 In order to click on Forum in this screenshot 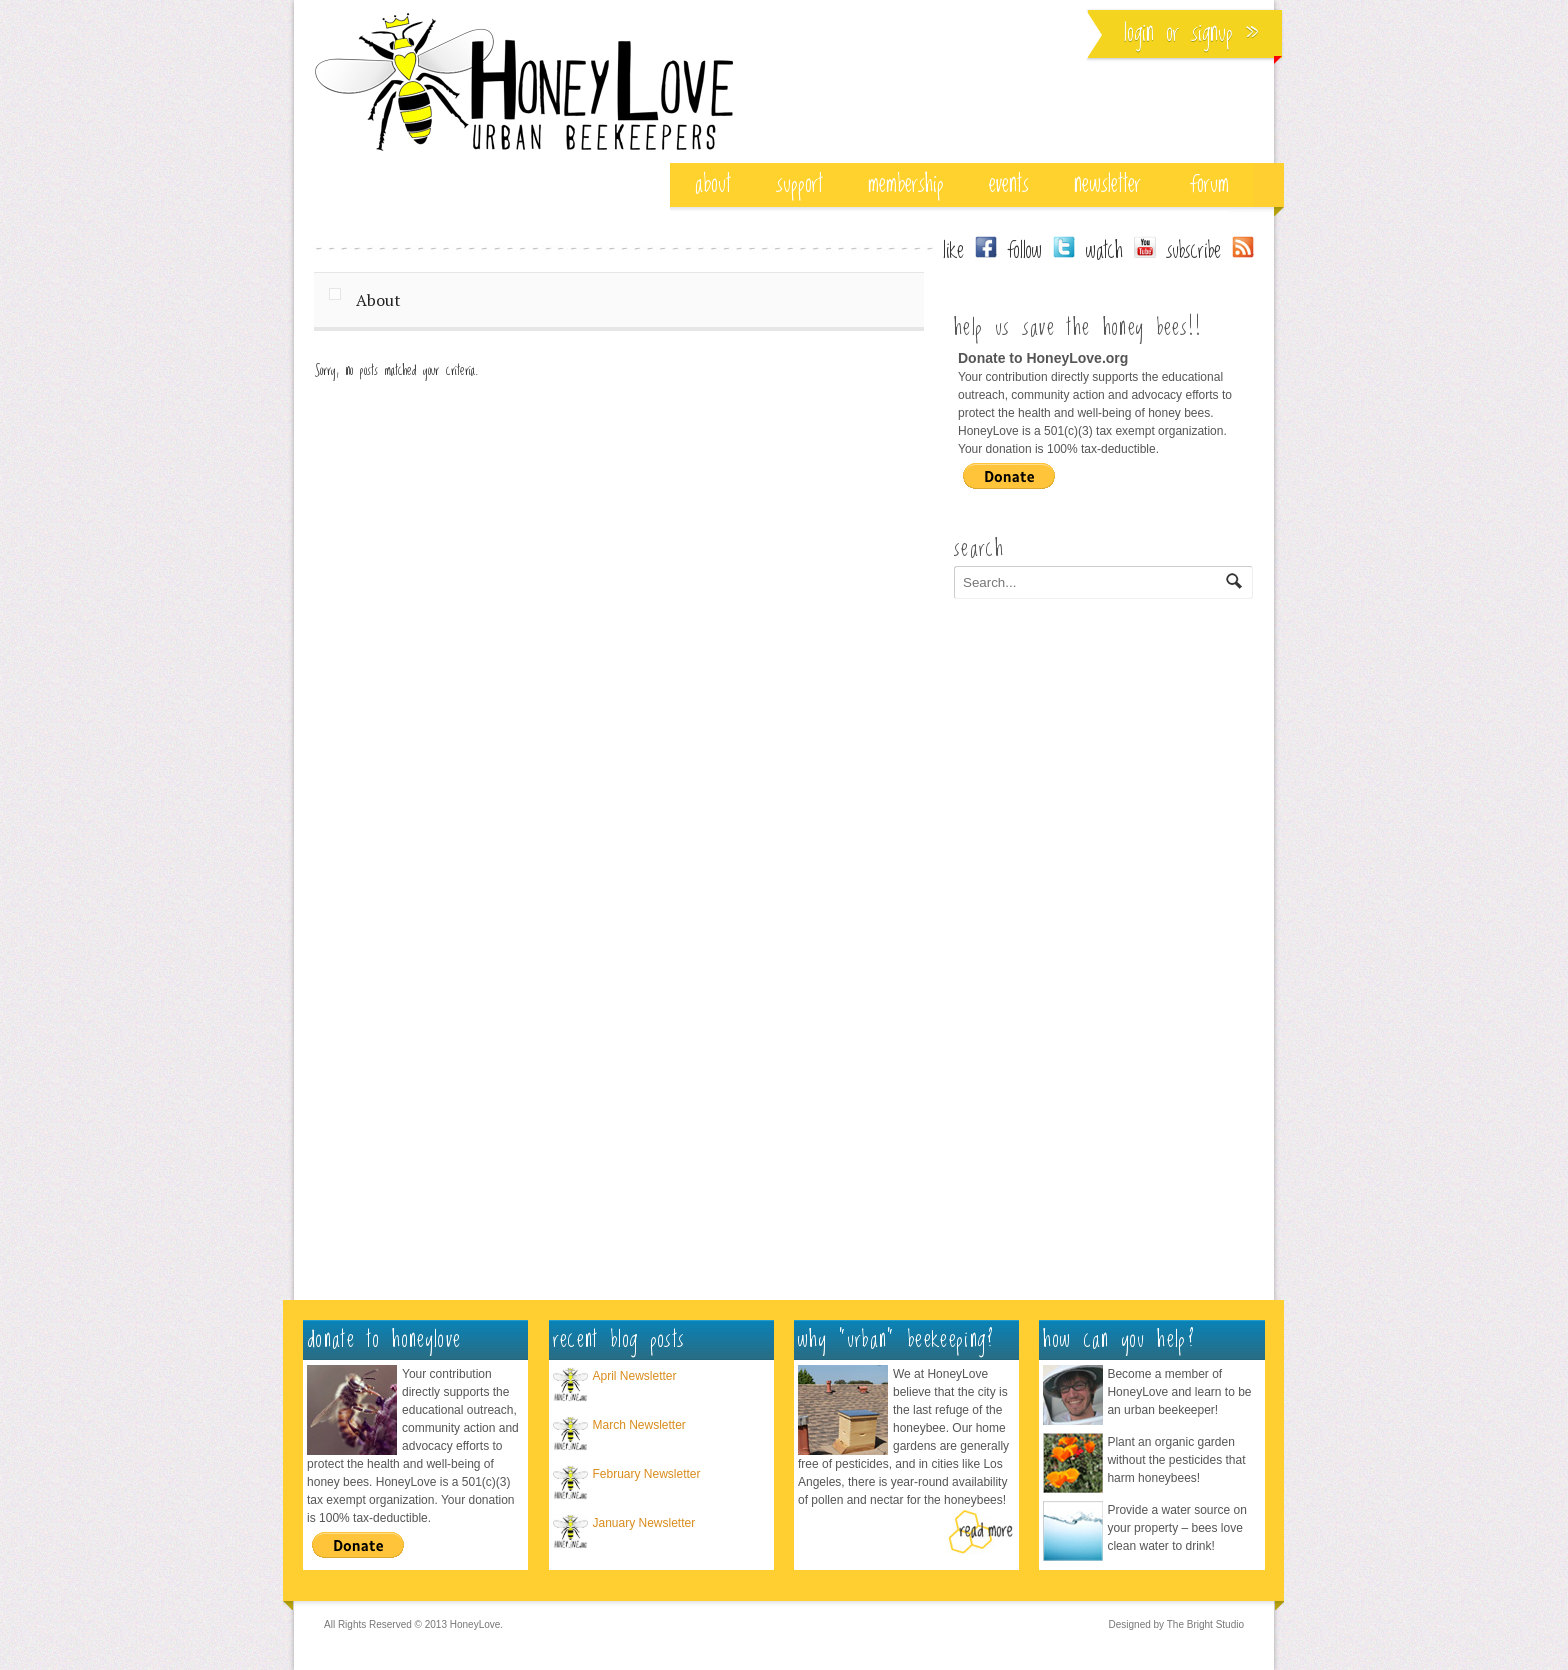, I will do `click(1210, 184)`.